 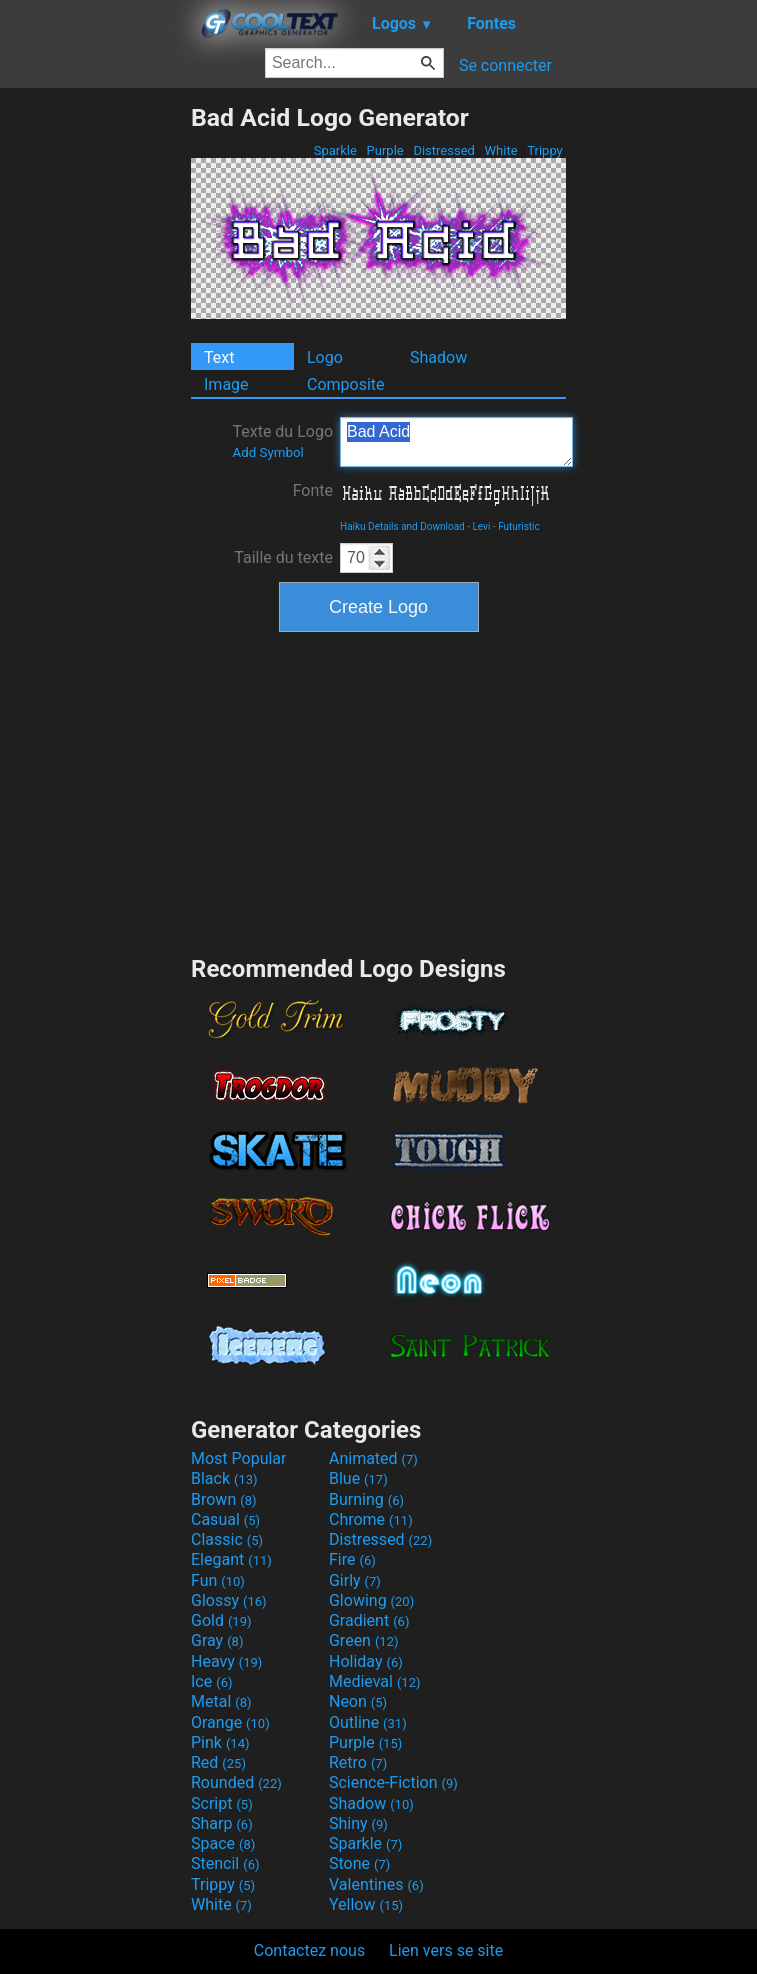 What do you see at coordinates (519, 526) in the screenshot?
I see `Futuristic` at bounding box center [519, 526].